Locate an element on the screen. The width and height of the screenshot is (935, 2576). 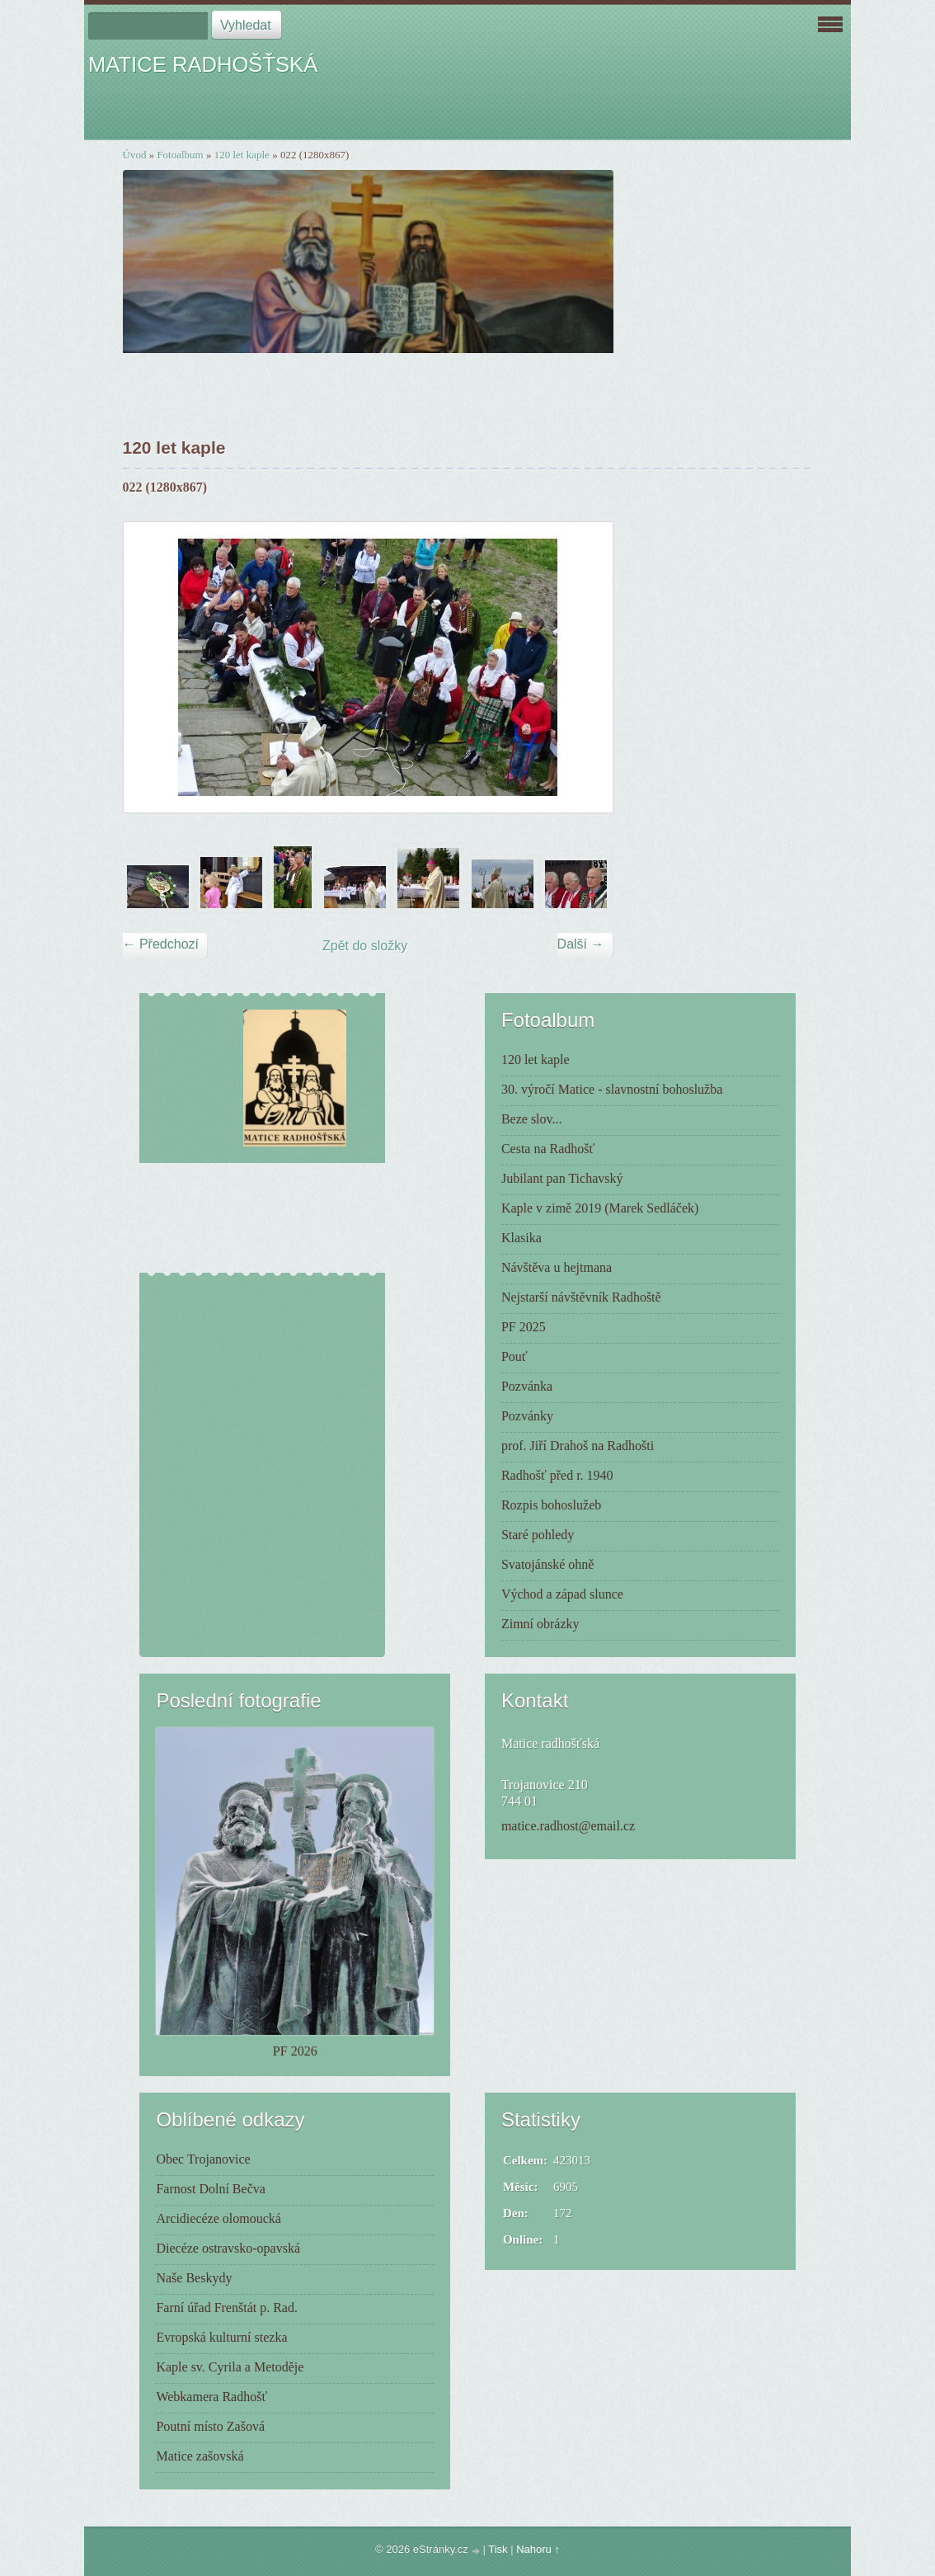
Farnost Dolní Bečva is located at coordinates (210, 2189).